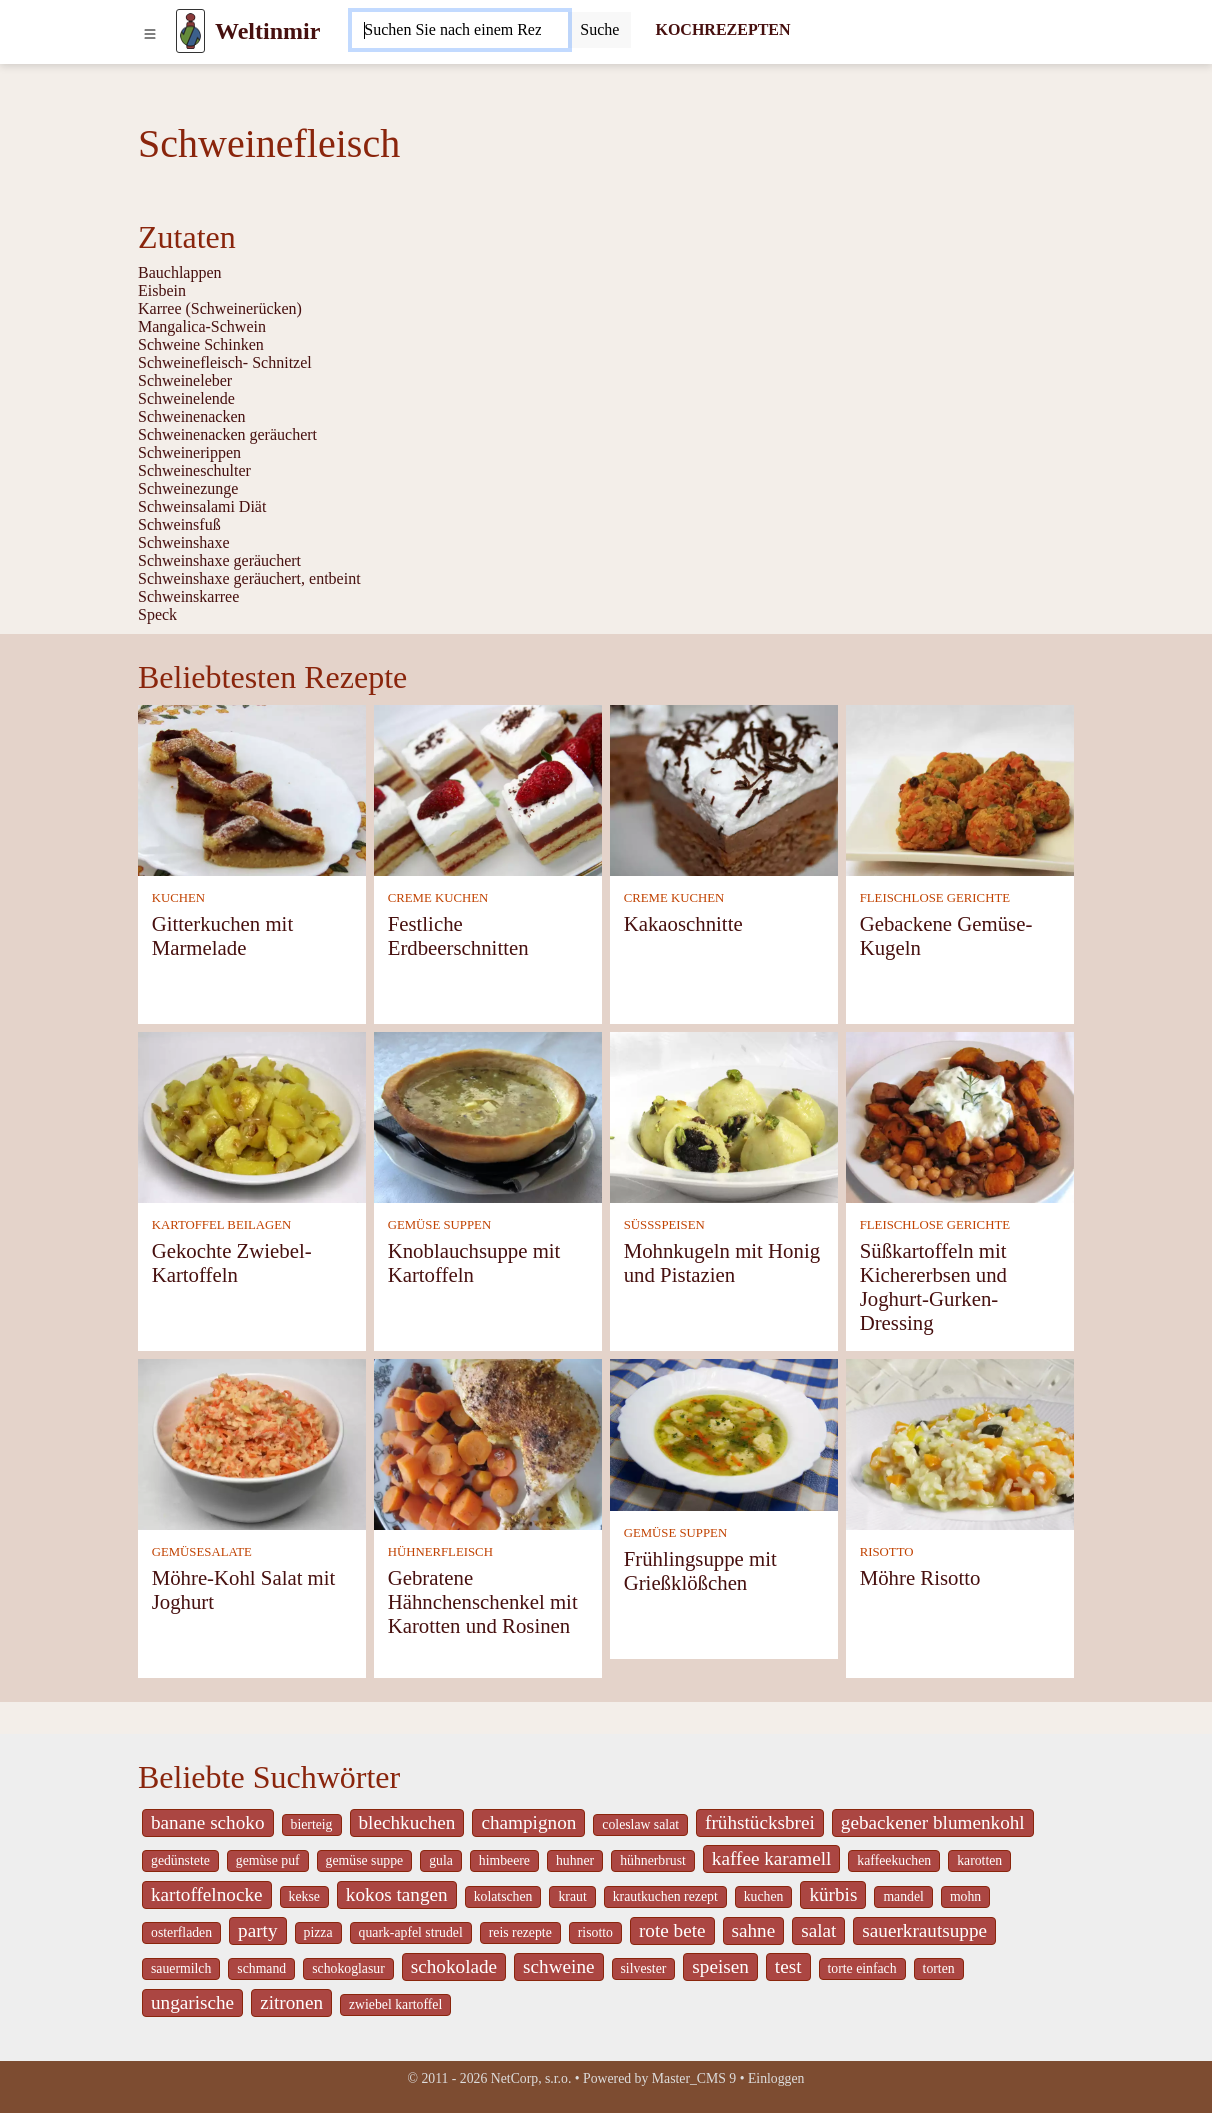 The width and height of the screenshot is (1212, 2113). I want to click on Gekochte Zwiebel-Kartoffeln, so click(232, 1262).